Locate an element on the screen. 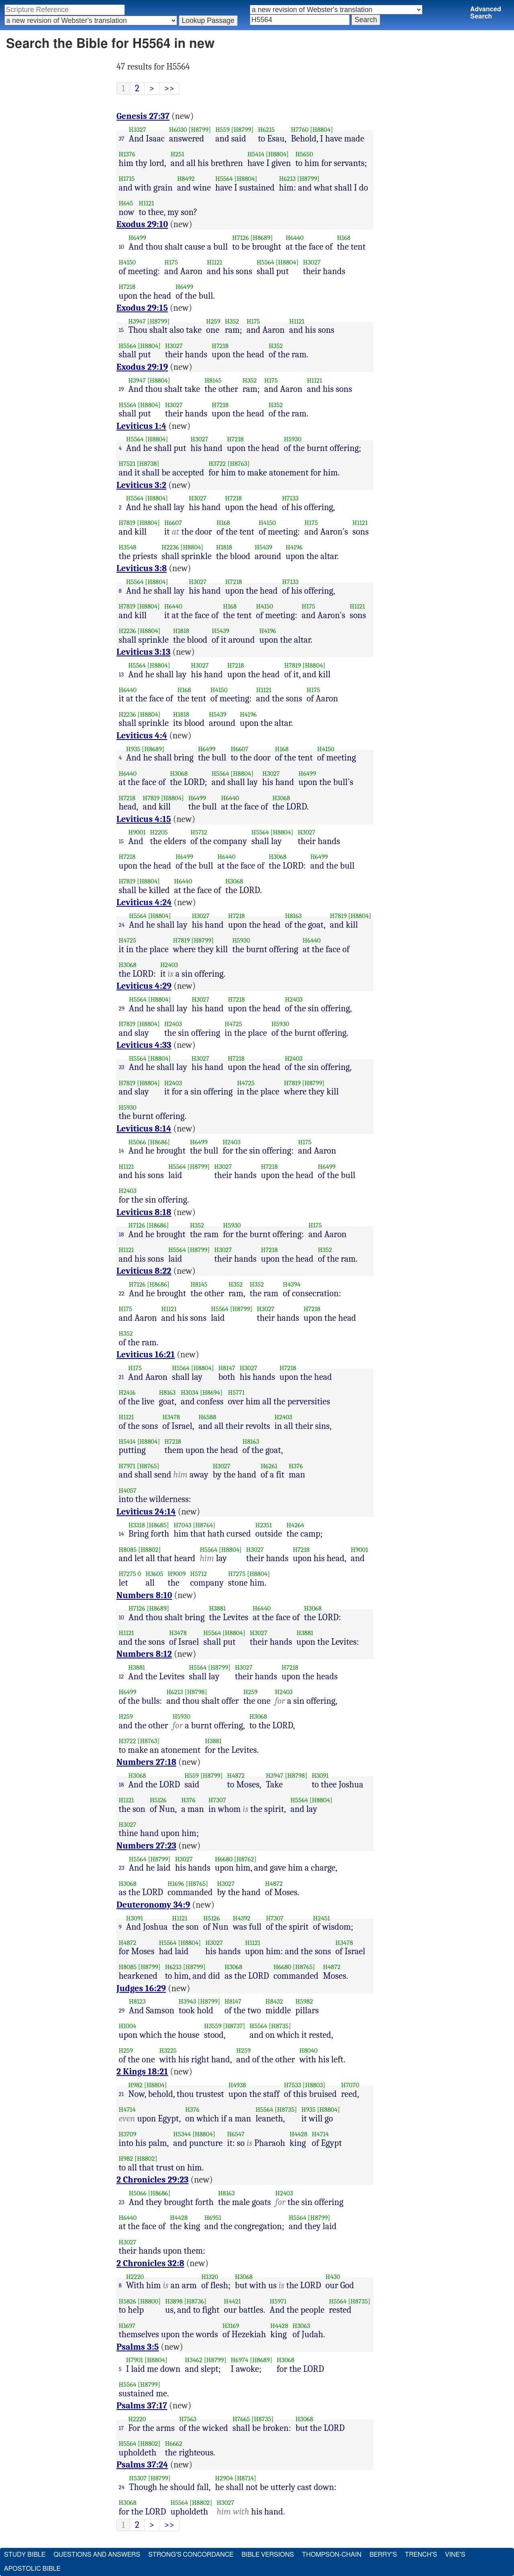 This screenshot has height=2576, width=514. H6974 is located at coordinates (240, 2360).